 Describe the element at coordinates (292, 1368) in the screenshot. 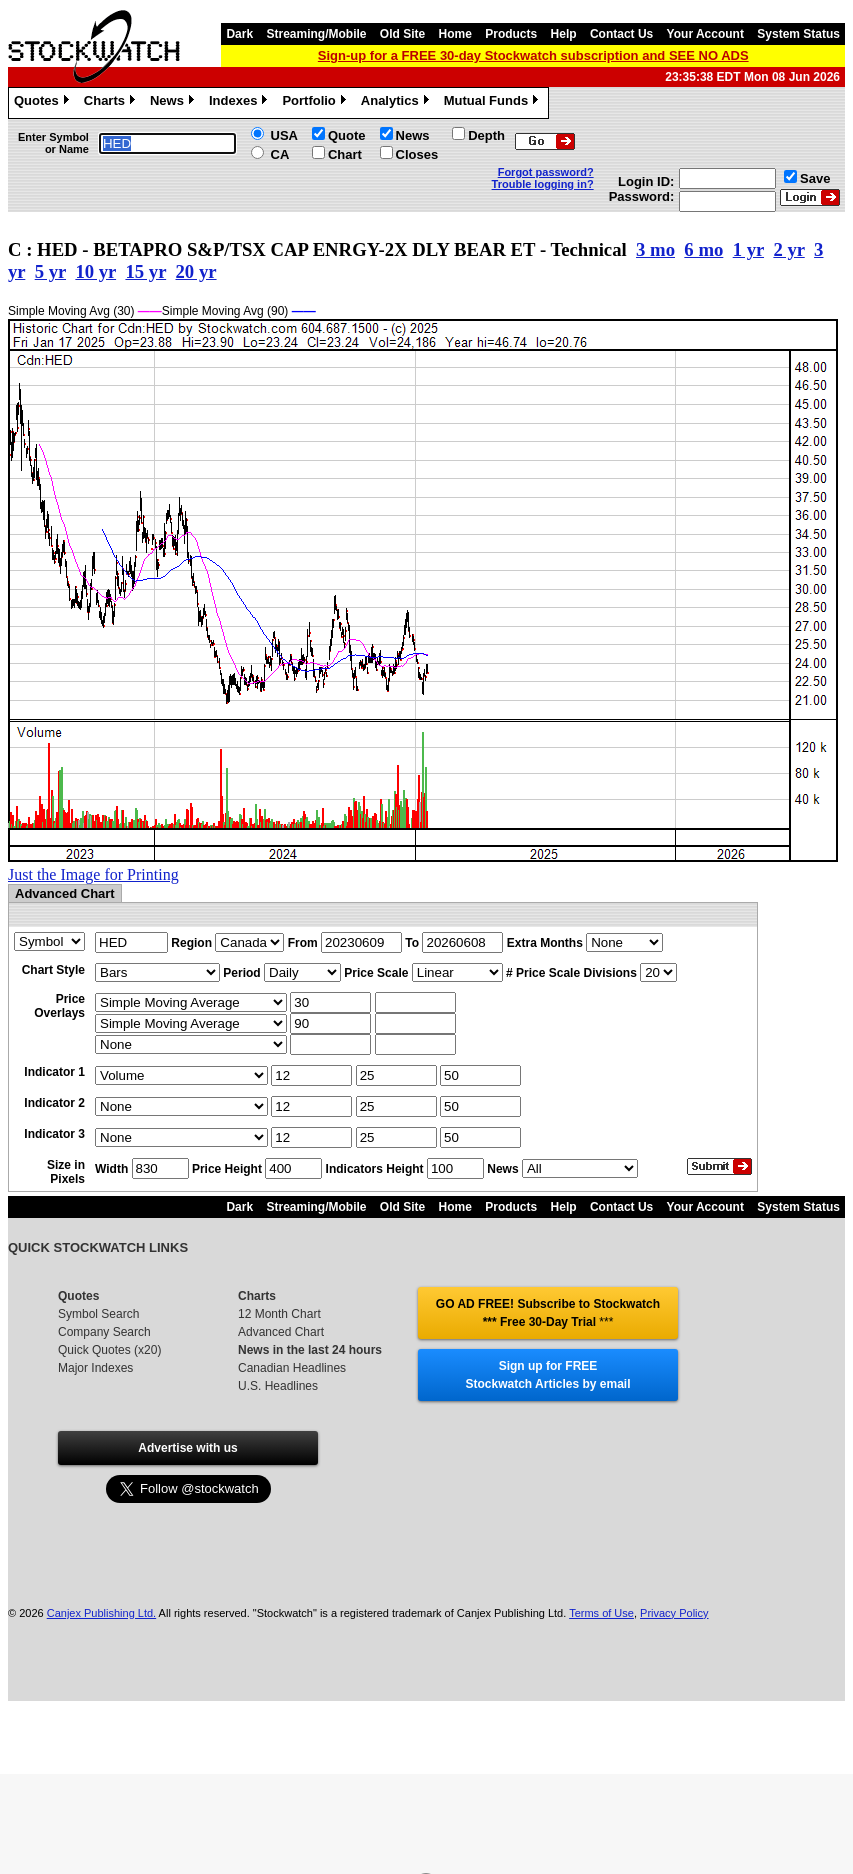

I see `Canadian Headlines` at that location.